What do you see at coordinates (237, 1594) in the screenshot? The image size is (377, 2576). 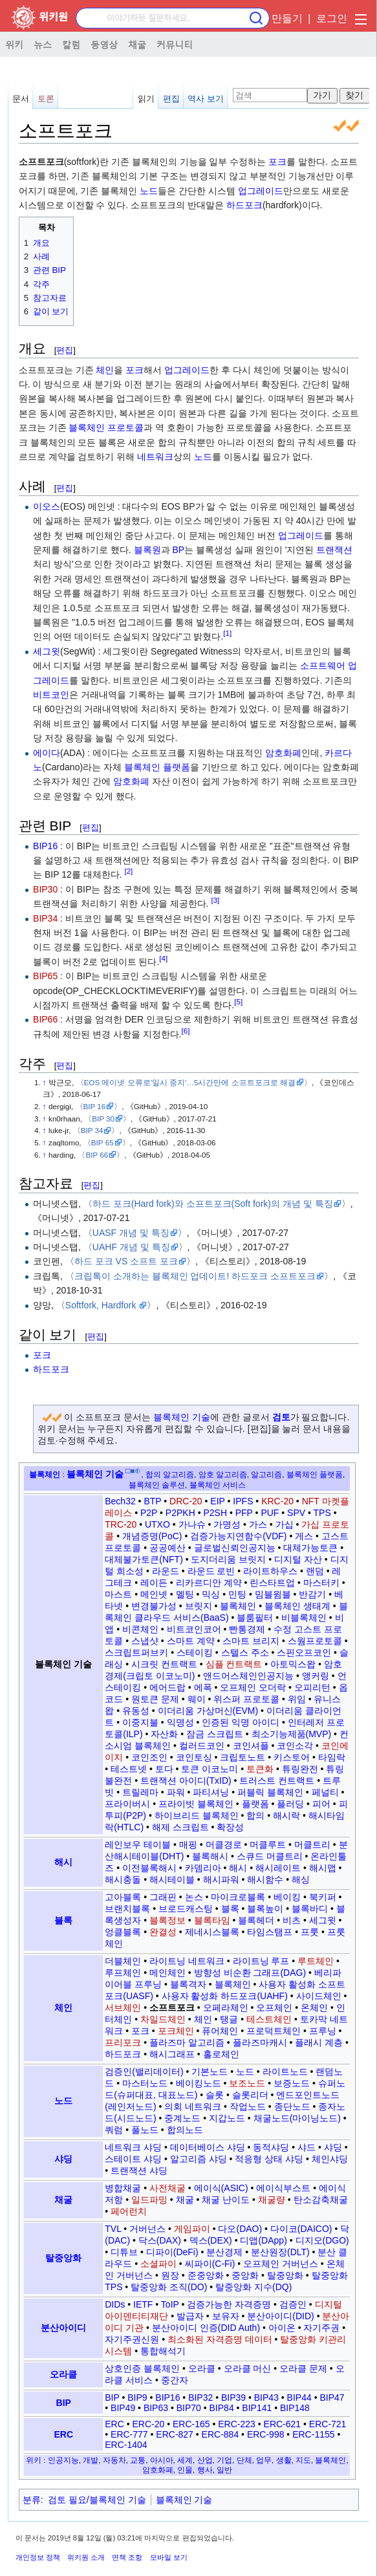 I see `민팅` at bounding box center [237, 1594].